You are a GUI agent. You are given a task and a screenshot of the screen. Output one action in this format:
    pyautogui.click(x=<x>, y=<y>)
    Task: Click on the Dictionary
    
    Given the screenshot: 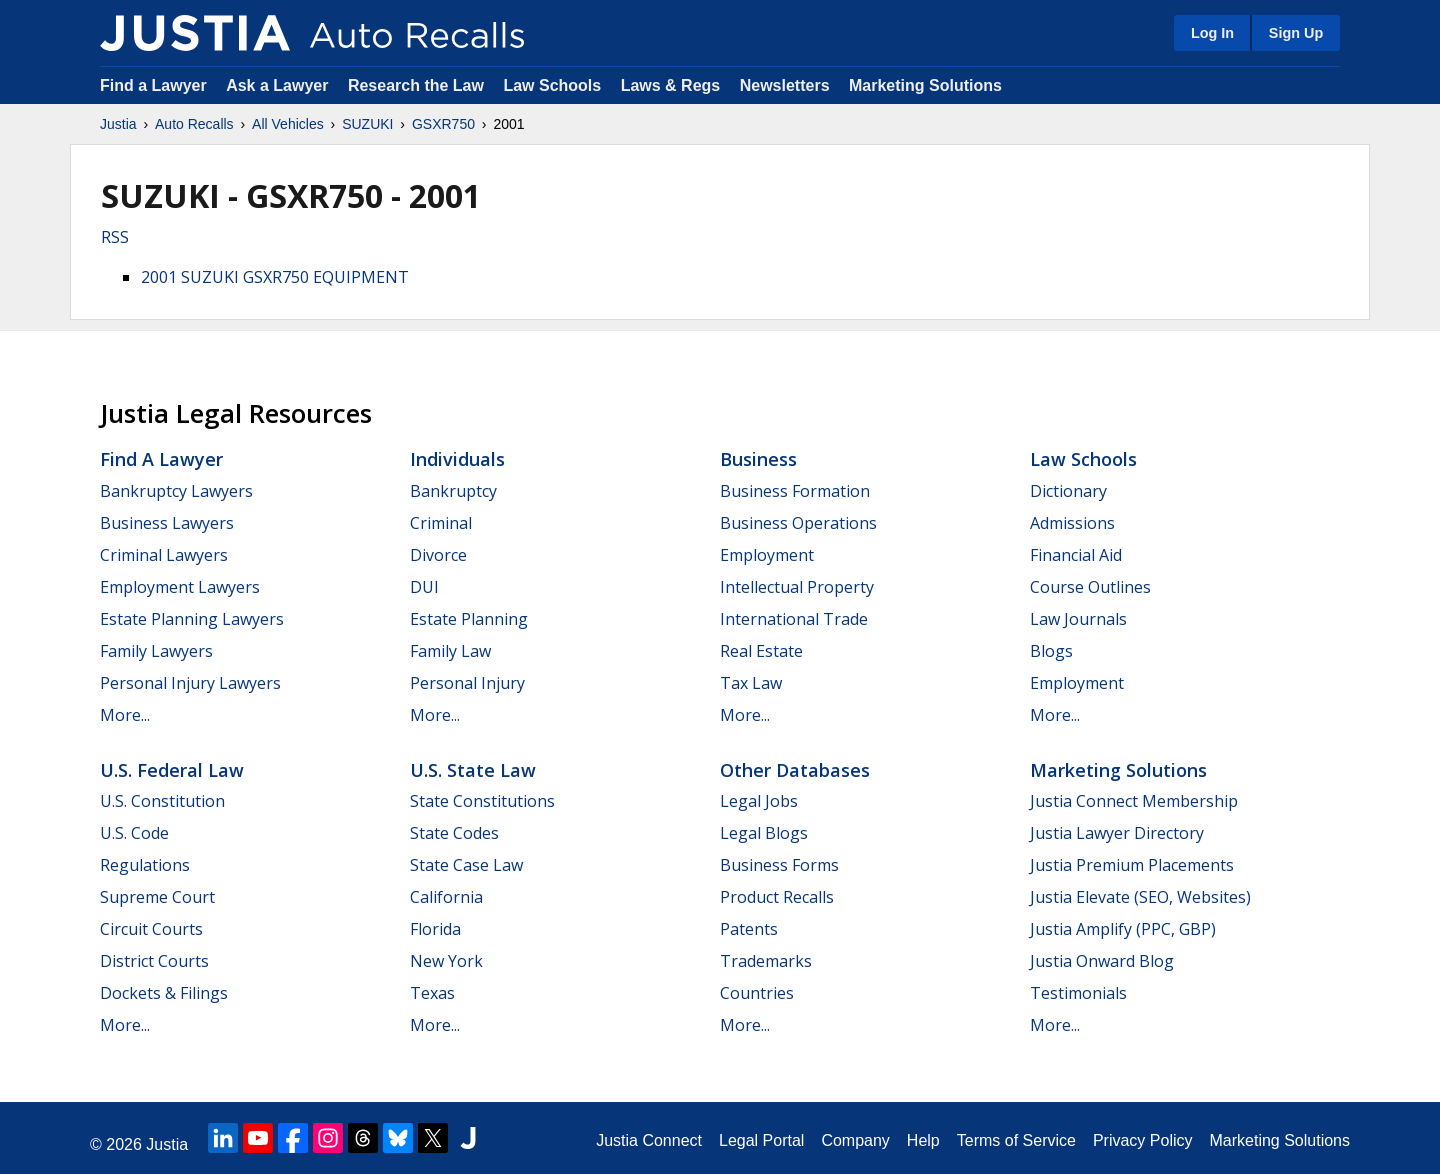 What is the action you would take?
    pyautogui.click(x=1068, y=491)
    